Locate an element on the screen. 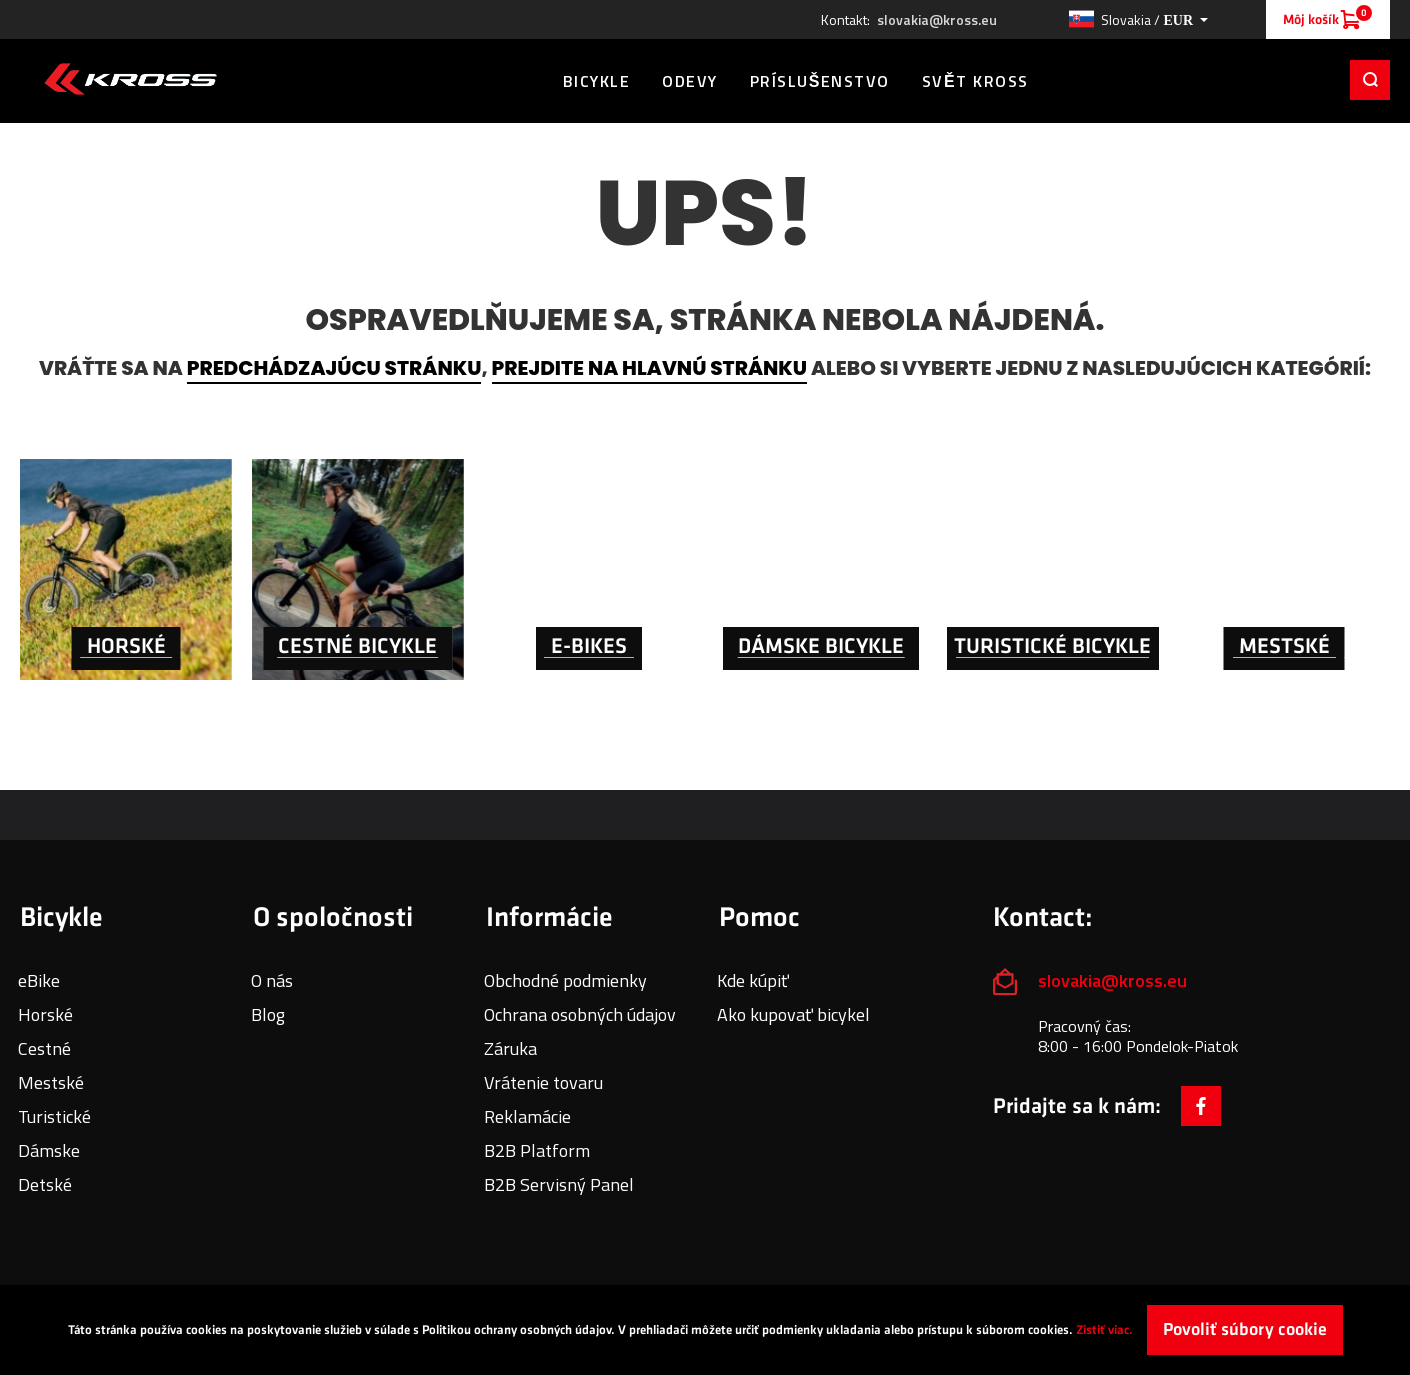  Blog is located at coordinates (268, 1014).